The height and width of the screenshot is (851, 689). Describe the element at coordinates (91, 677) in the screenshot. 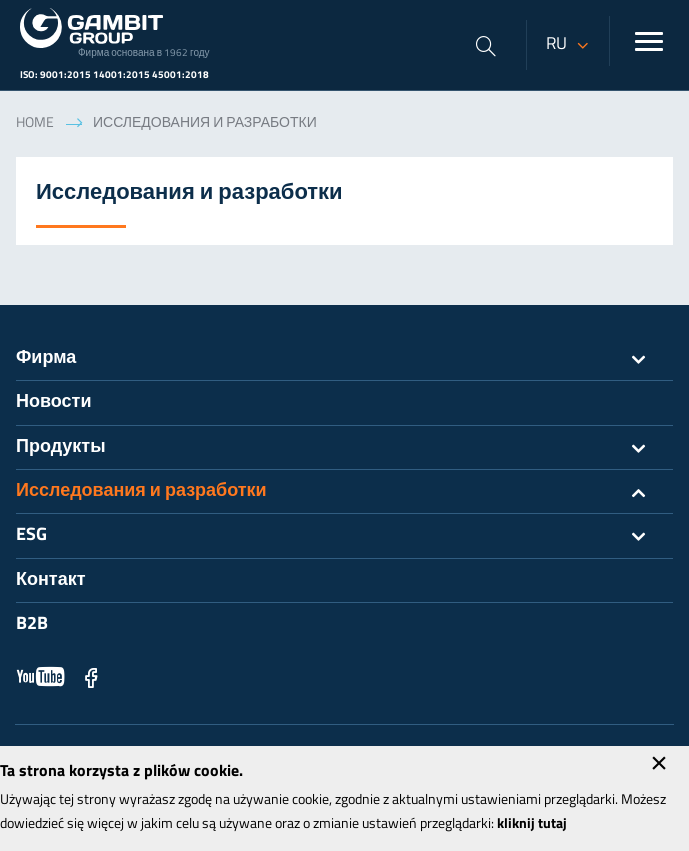

I see `Facebook` at that location.